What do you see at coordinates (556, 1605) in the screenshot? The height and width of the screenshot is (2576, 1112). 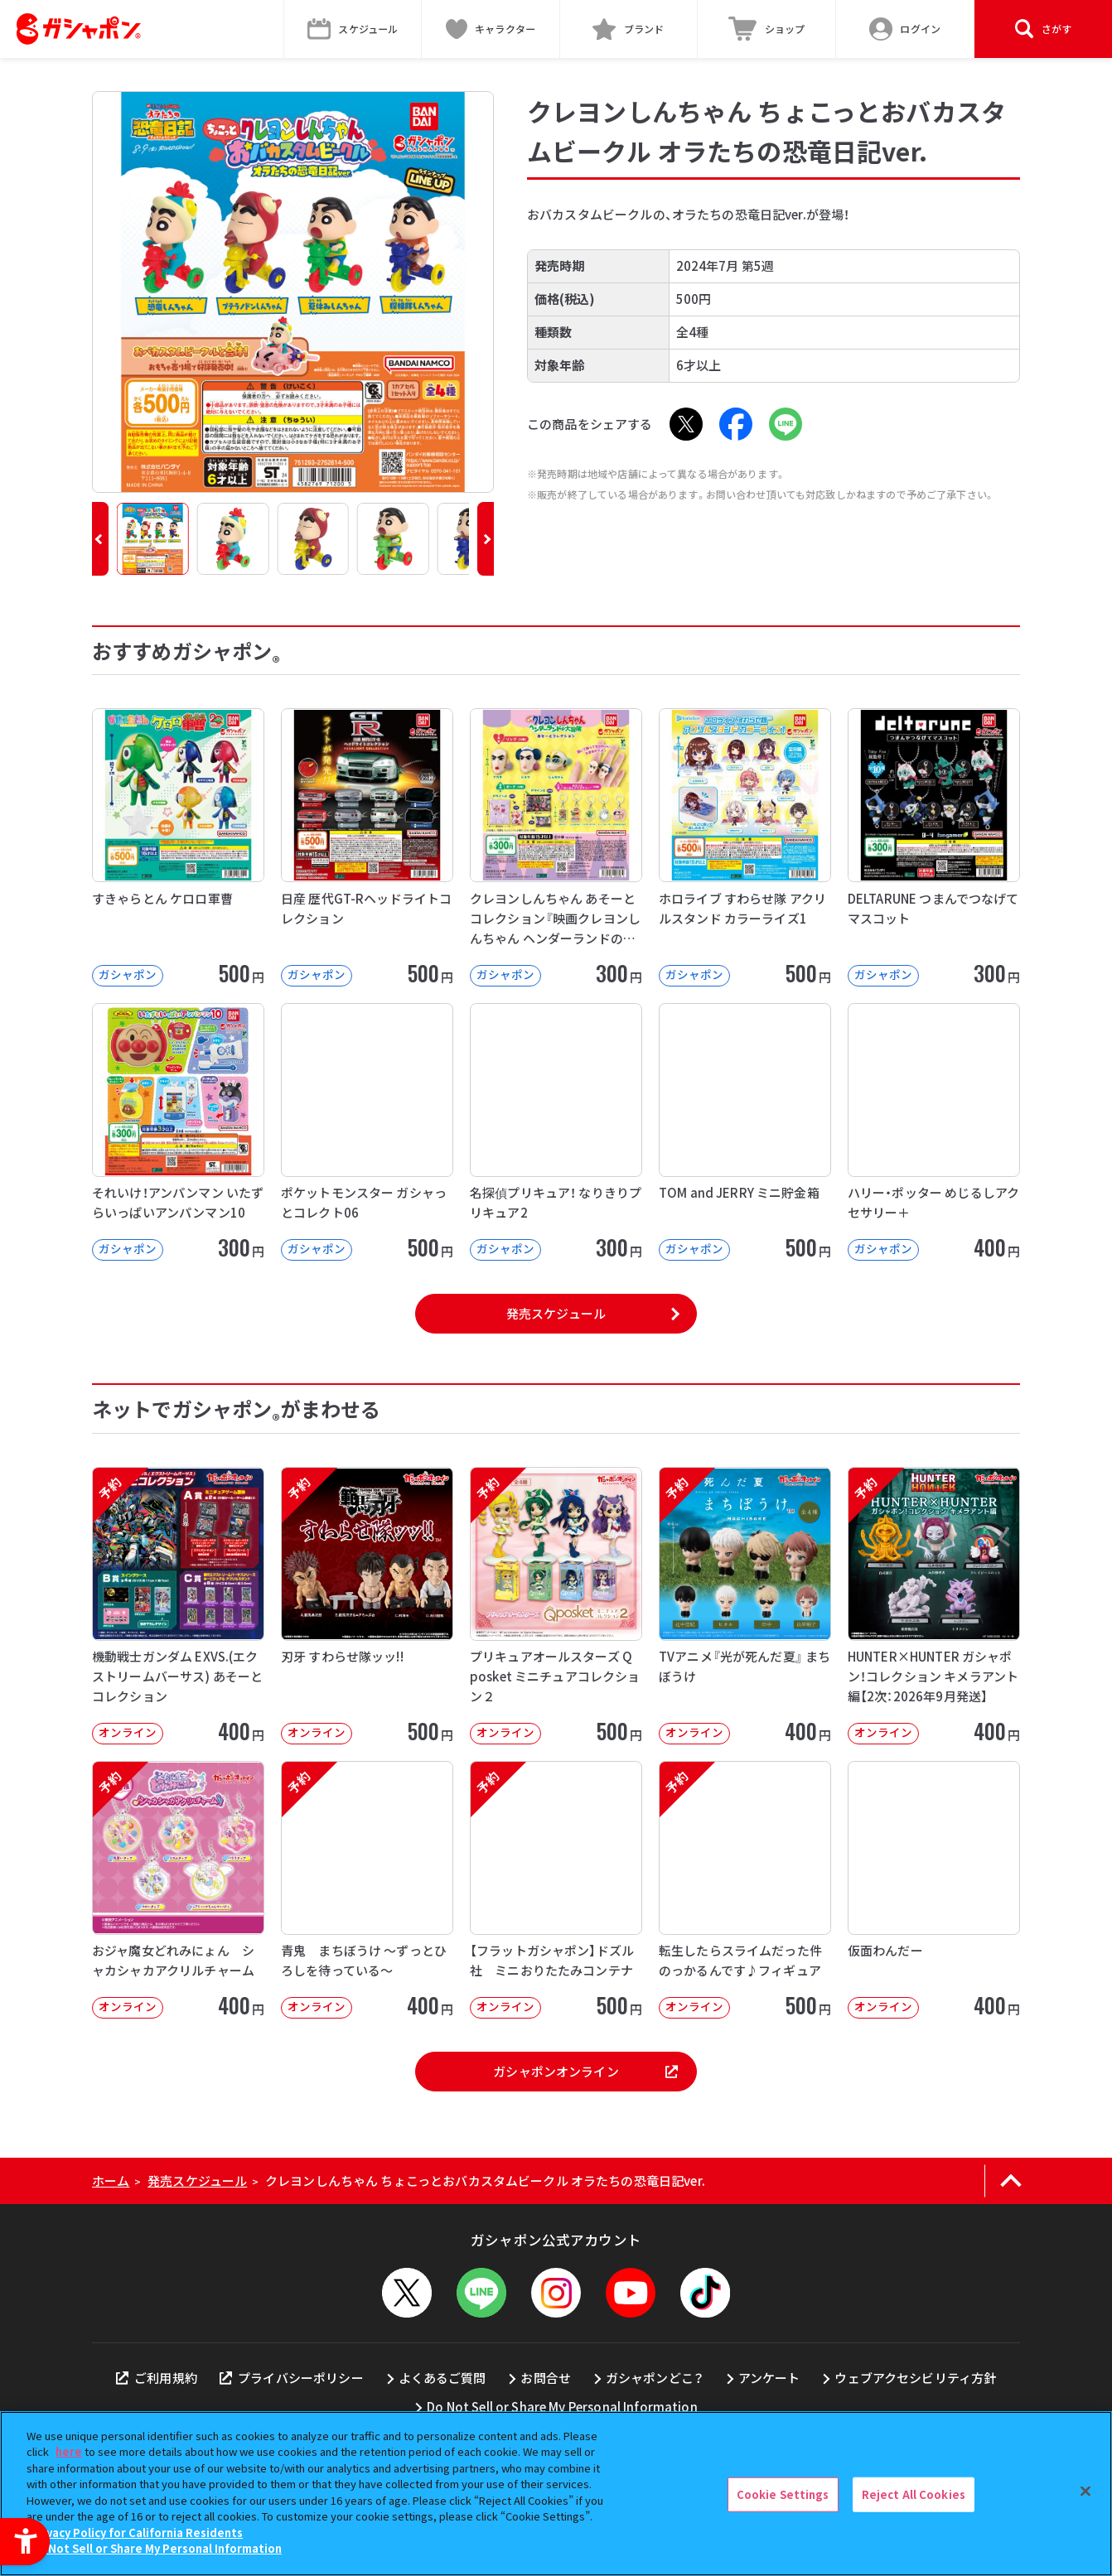 I see `[予約 プリキュアオールスターズ Q posket ミニチュアコレクション２ オンライン]` at bounding box center [556, 1605].